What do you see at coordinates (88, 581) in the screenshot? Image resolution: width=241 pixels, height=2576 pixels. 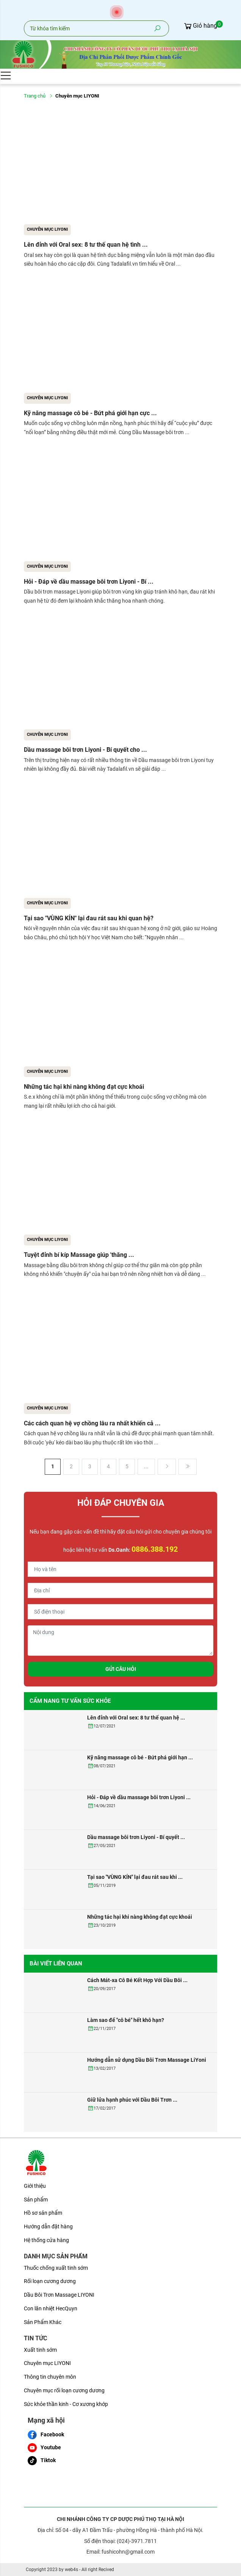 I see `Hỏi - Đáp về dầu massage bôi trơn Liyoni - Bí ...` at bounding box center [88, 581].